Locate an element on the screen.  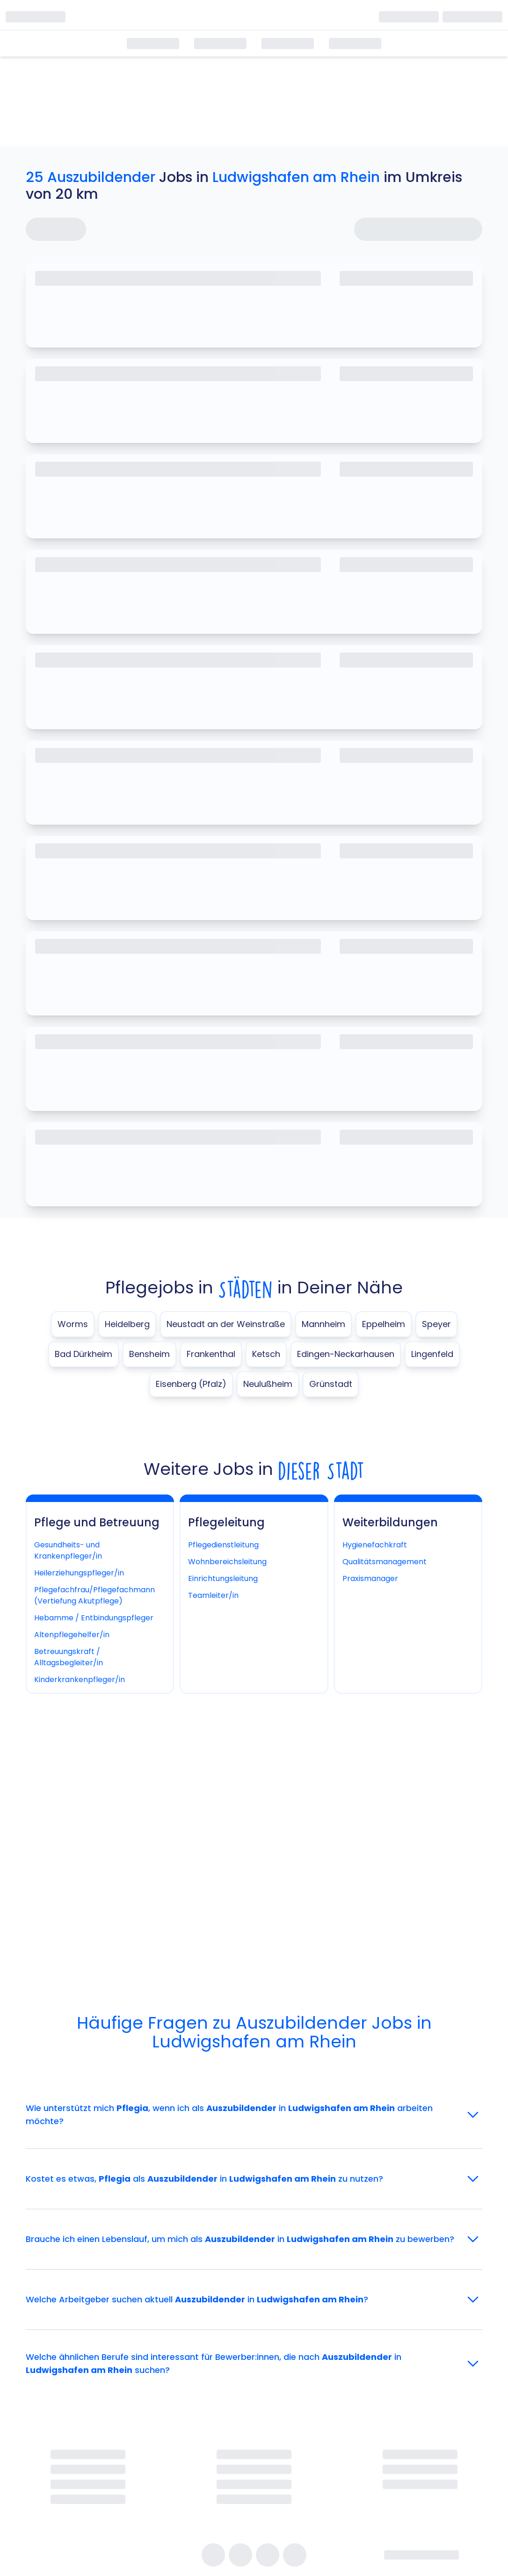
Teamleiter/in is located at coordinates (213, 1595).